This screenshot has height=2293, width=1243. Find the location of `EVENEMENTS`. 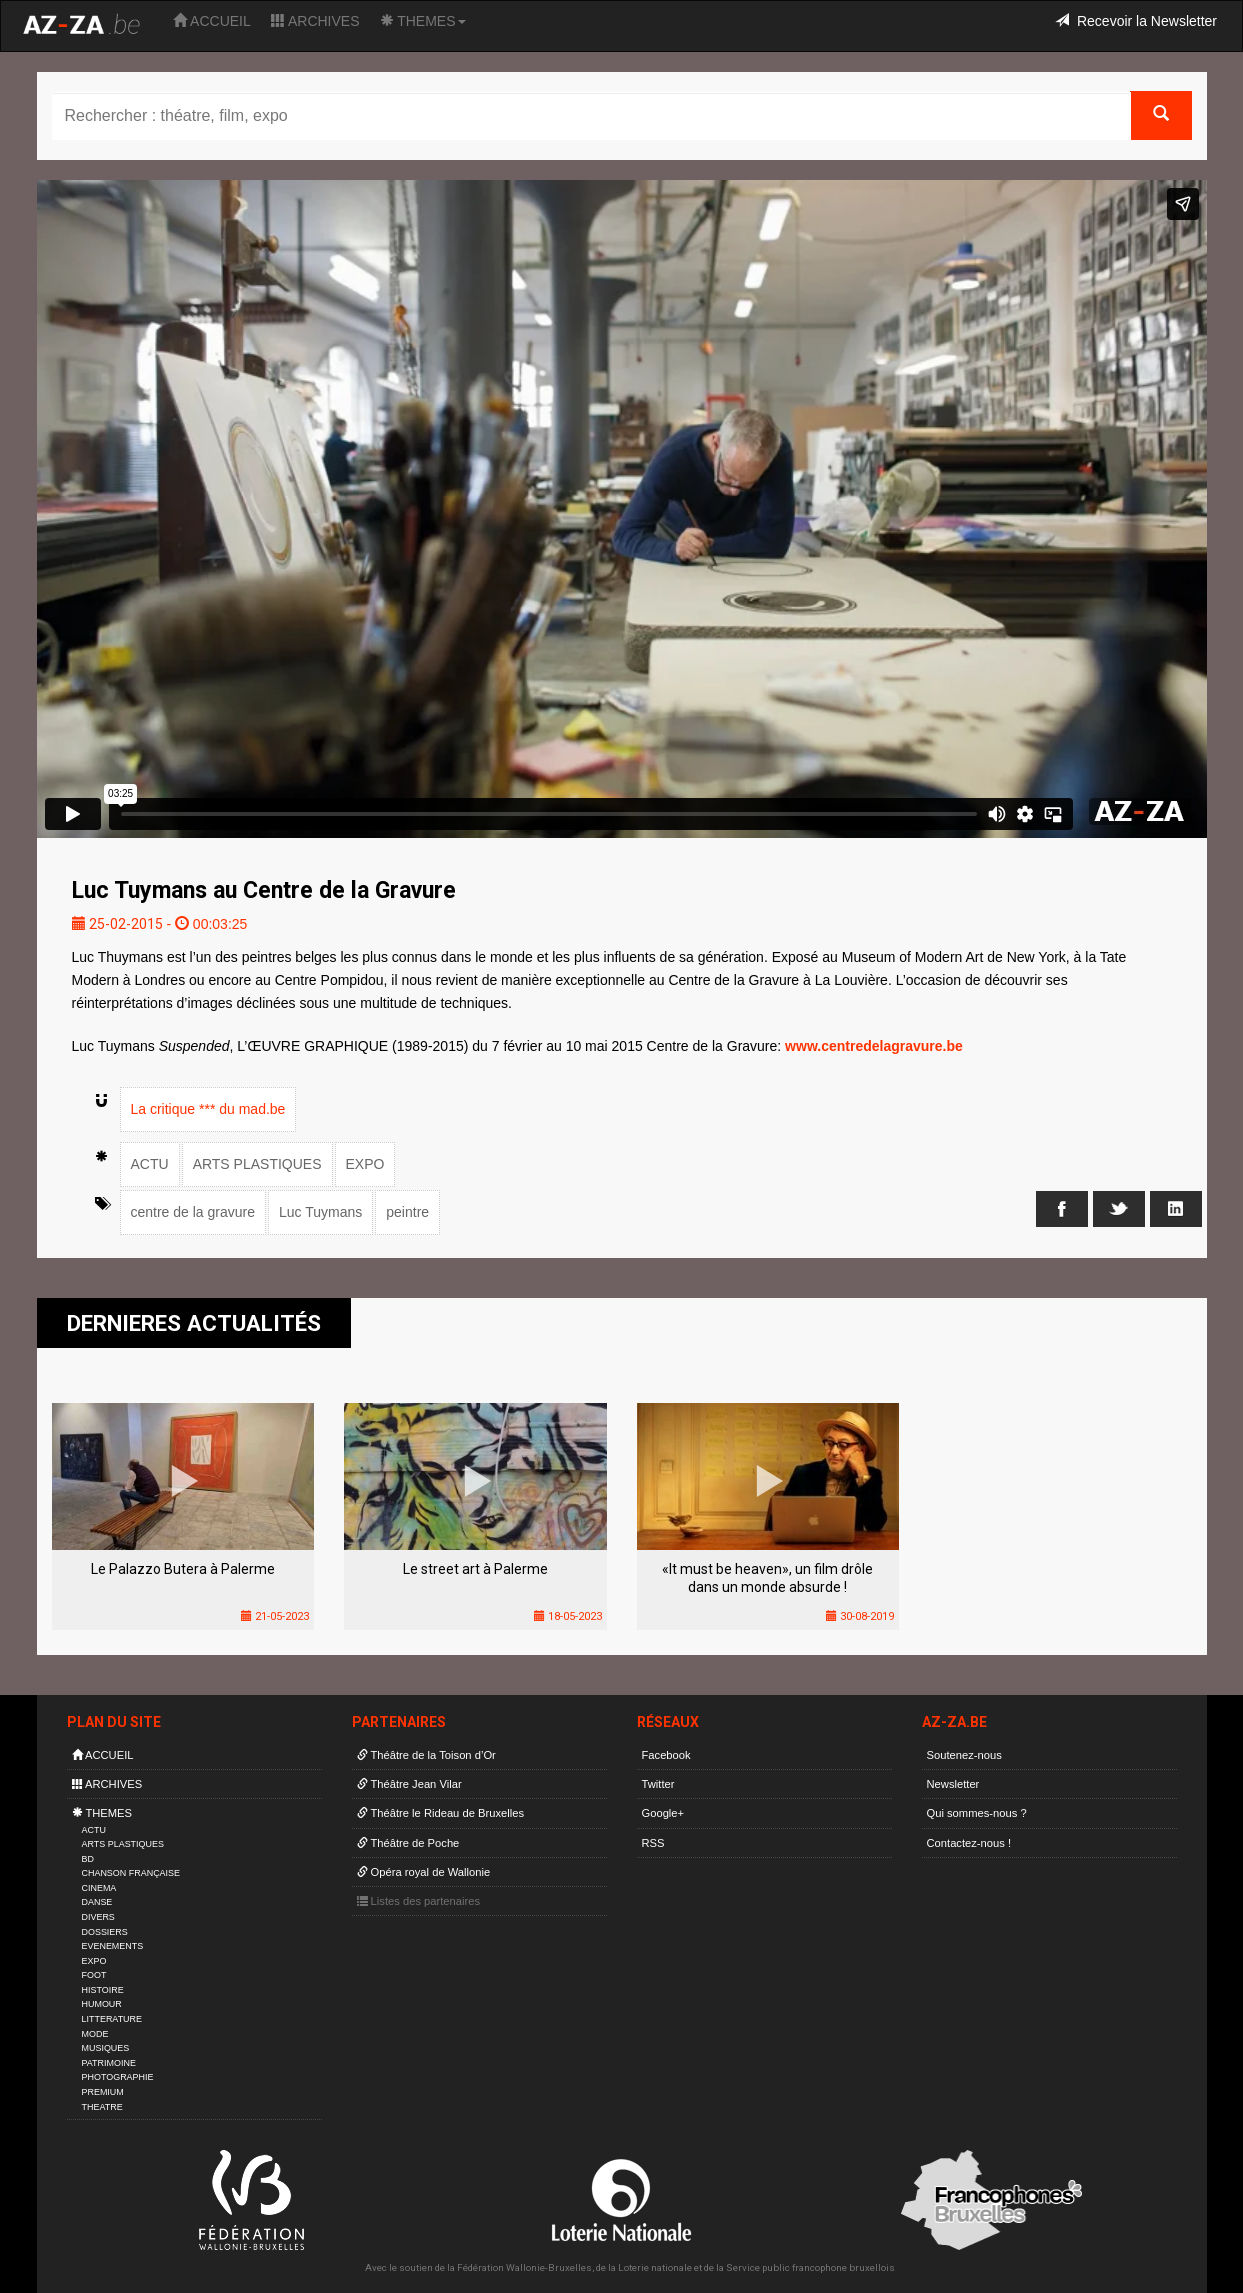

EVENEMENTS is located at coordinates (113, 1946).